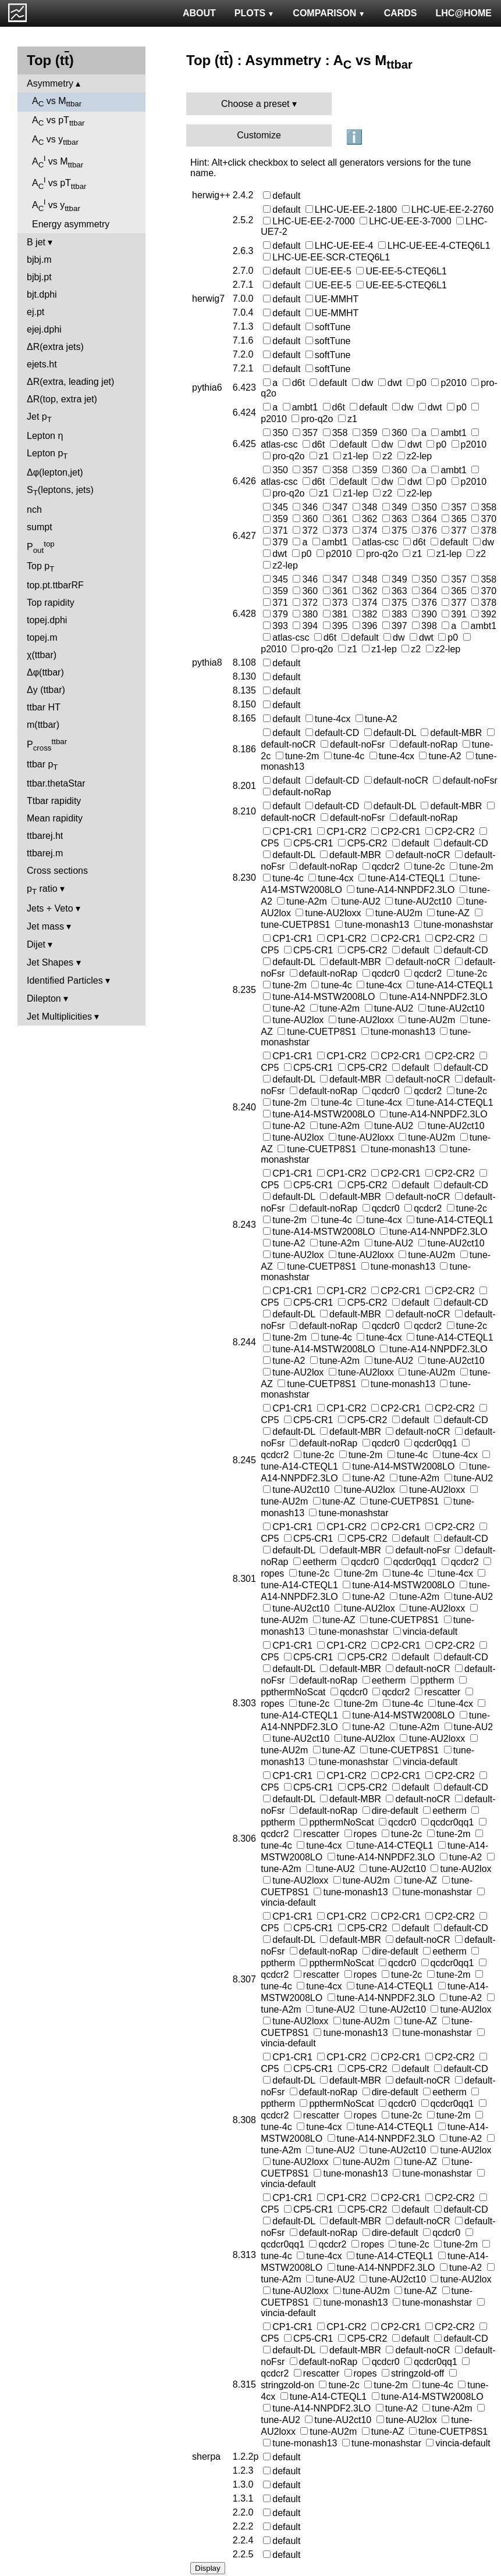 The image size is (501, 2576). What do you see at coordinates (65, 980) in the screenshot?
I see `Identified Particles` at bounding box center [65, 980].